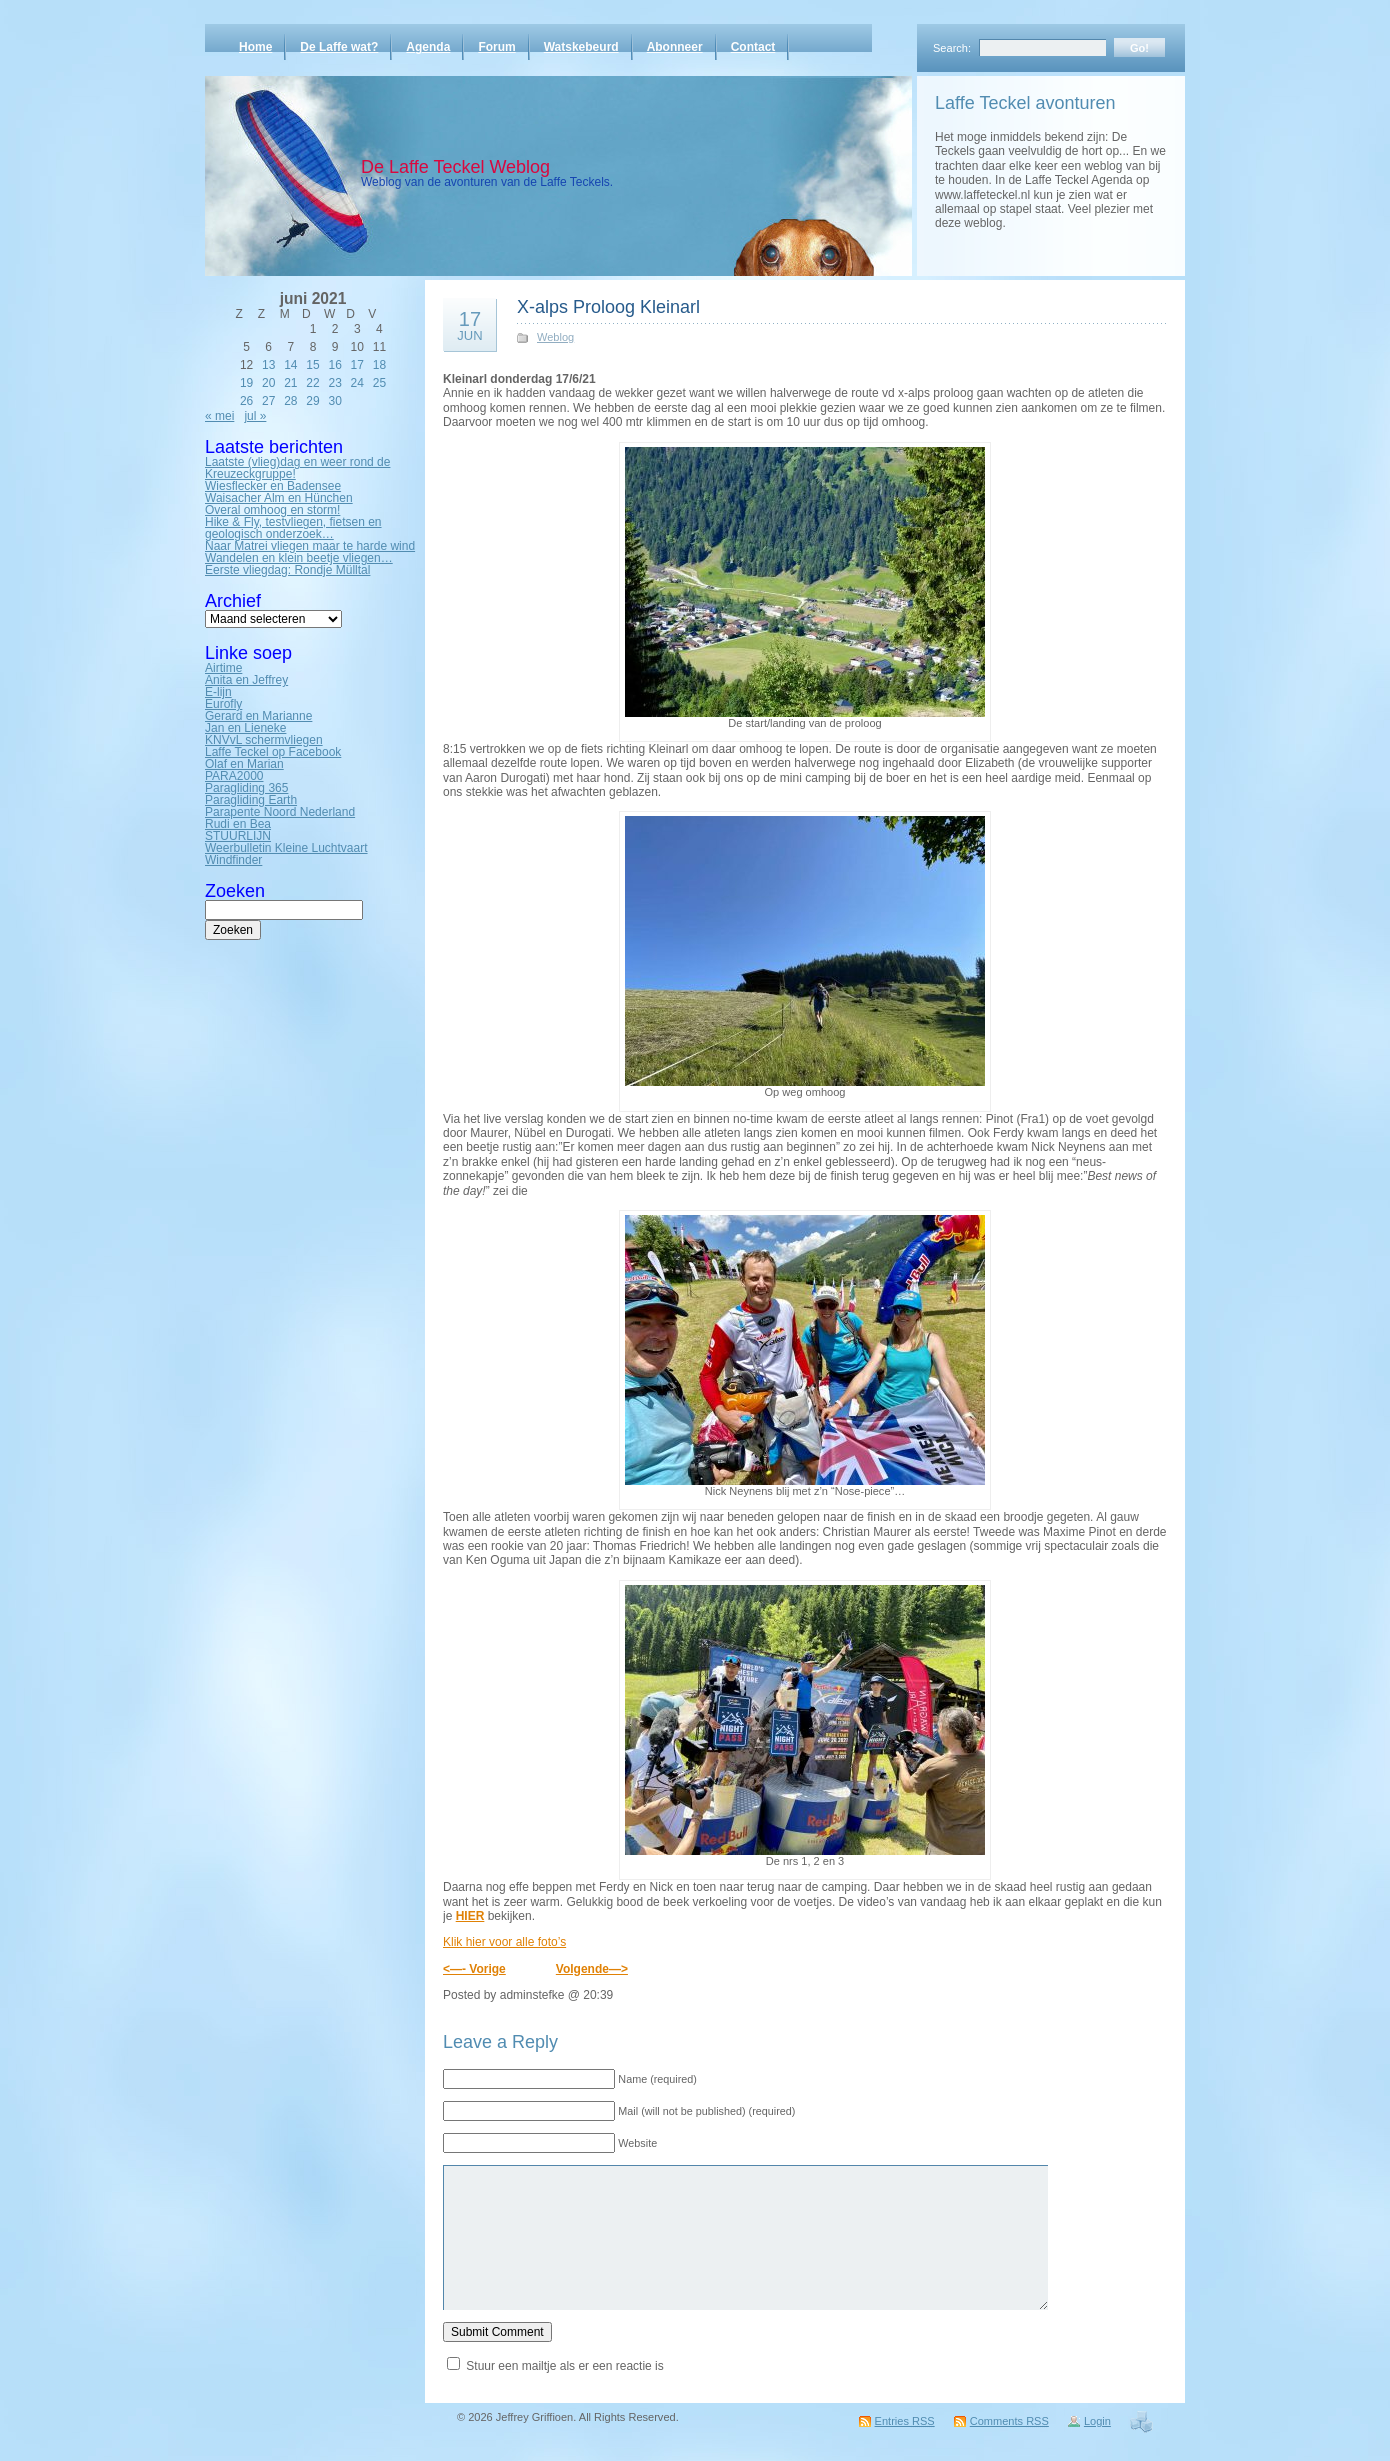 The image size is (1390, 2461). I want to click on De Laffe Teckel Weblog, so click(455, 167).